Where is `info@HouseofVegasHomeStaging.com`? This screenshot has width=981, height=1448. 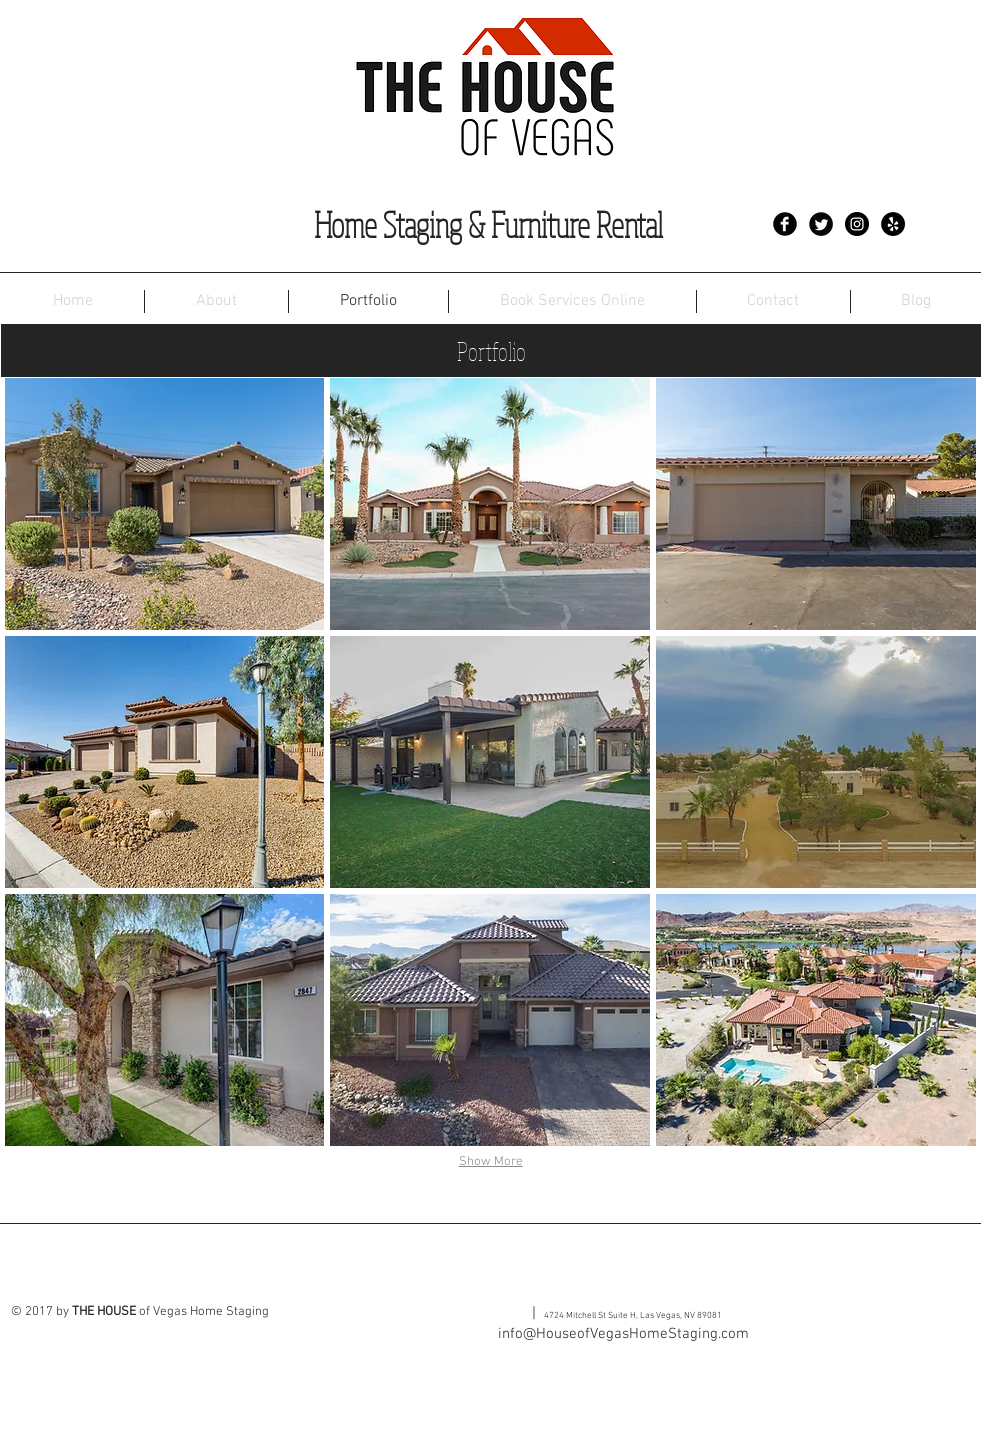
info@HouseofVegasHomeStaging.com is located at coordinates (623, 1334).